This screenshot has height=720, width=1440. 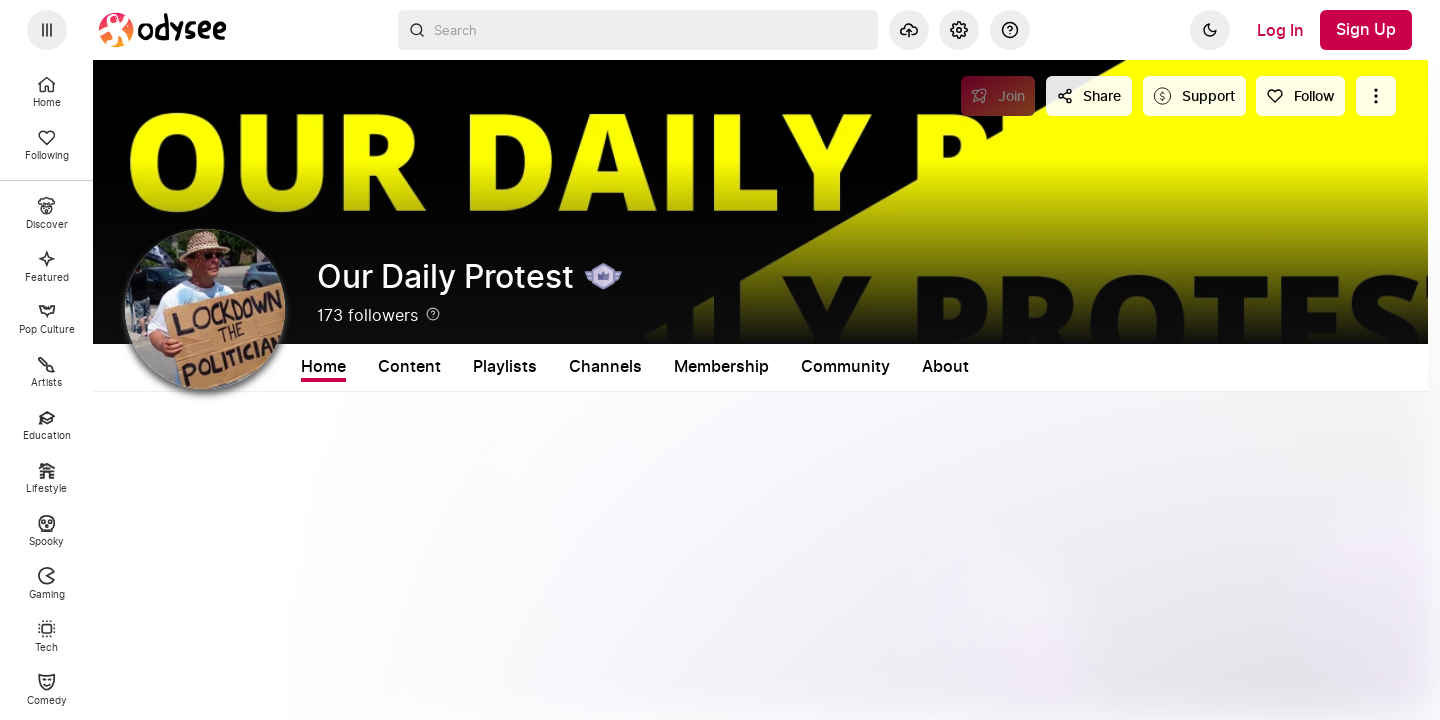 What do you see at coordinates (409, 367) in the screenshot?
I see `Content [tab]` at bounding box center [409, 367].